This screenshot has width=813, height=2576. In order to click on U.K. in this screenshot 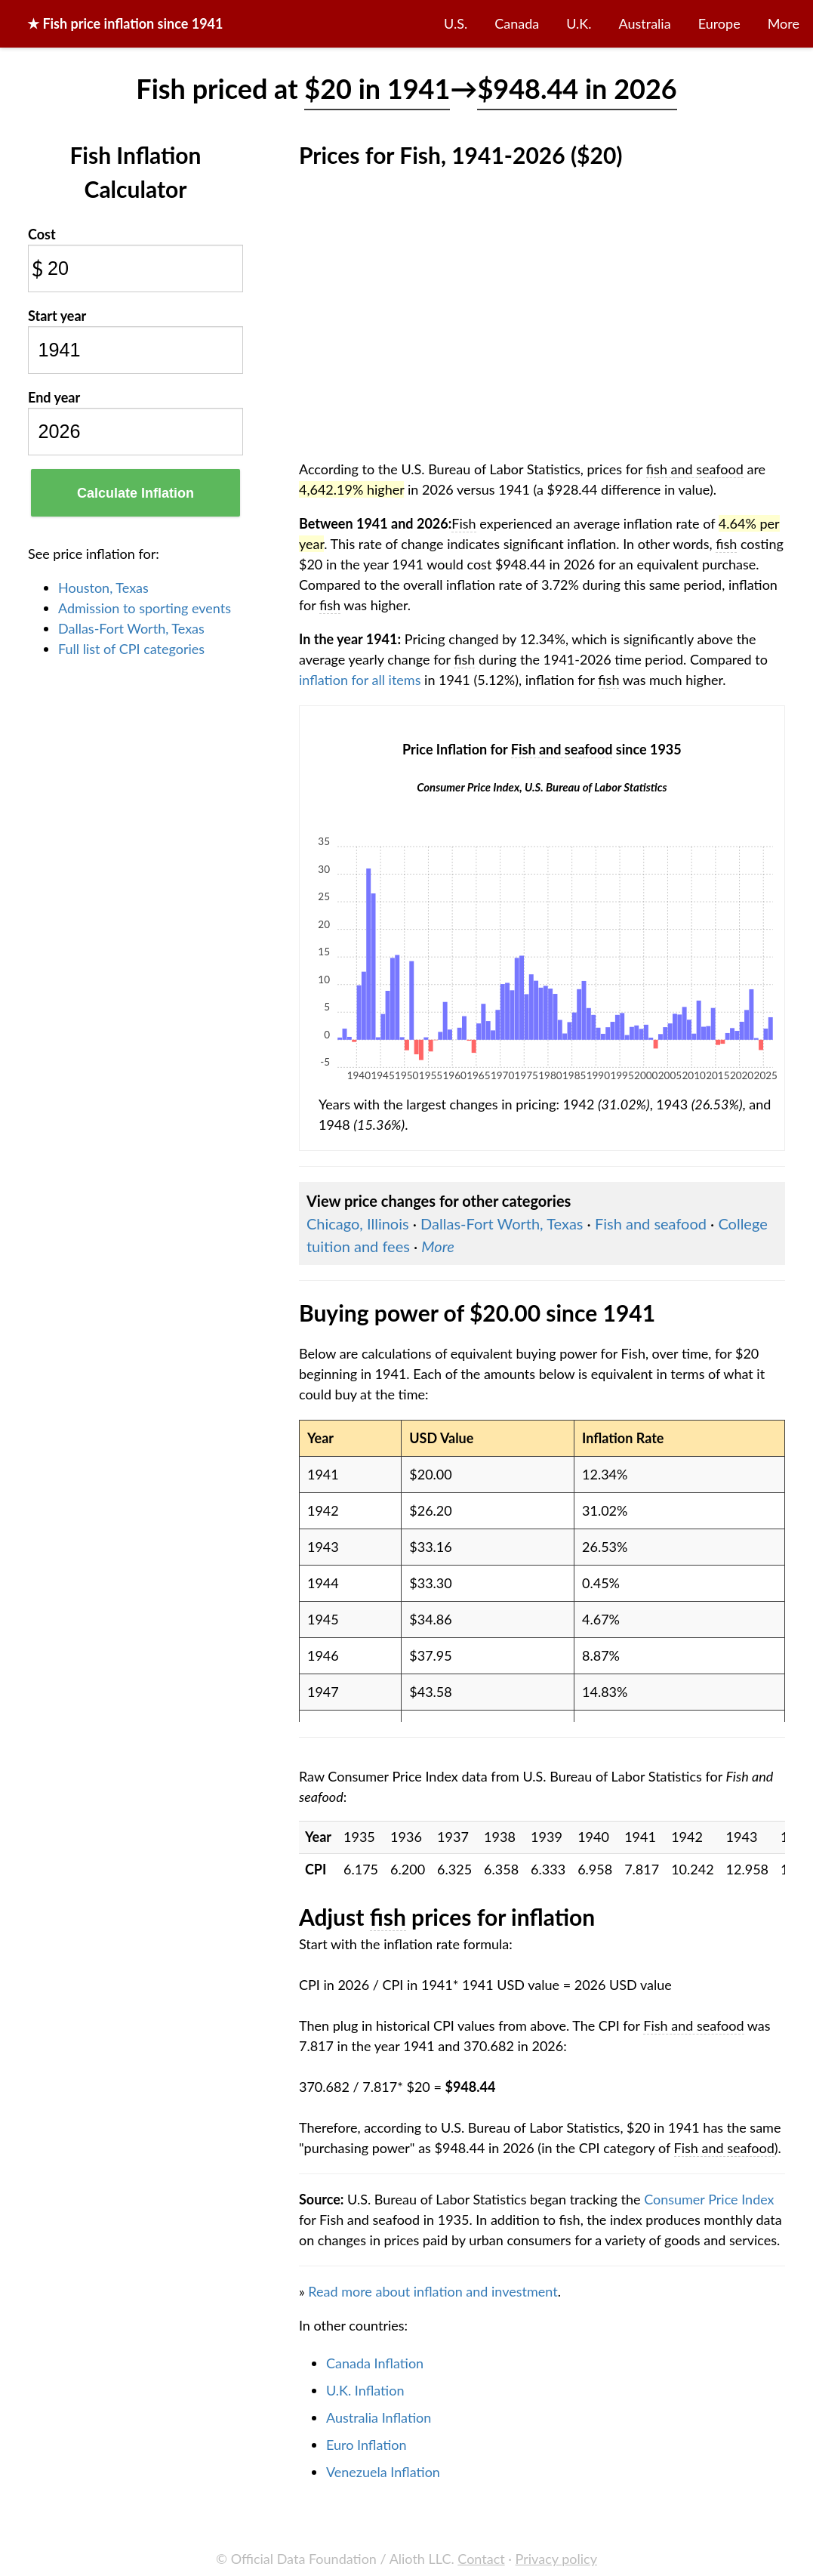, I will do `click(578, 23)`.